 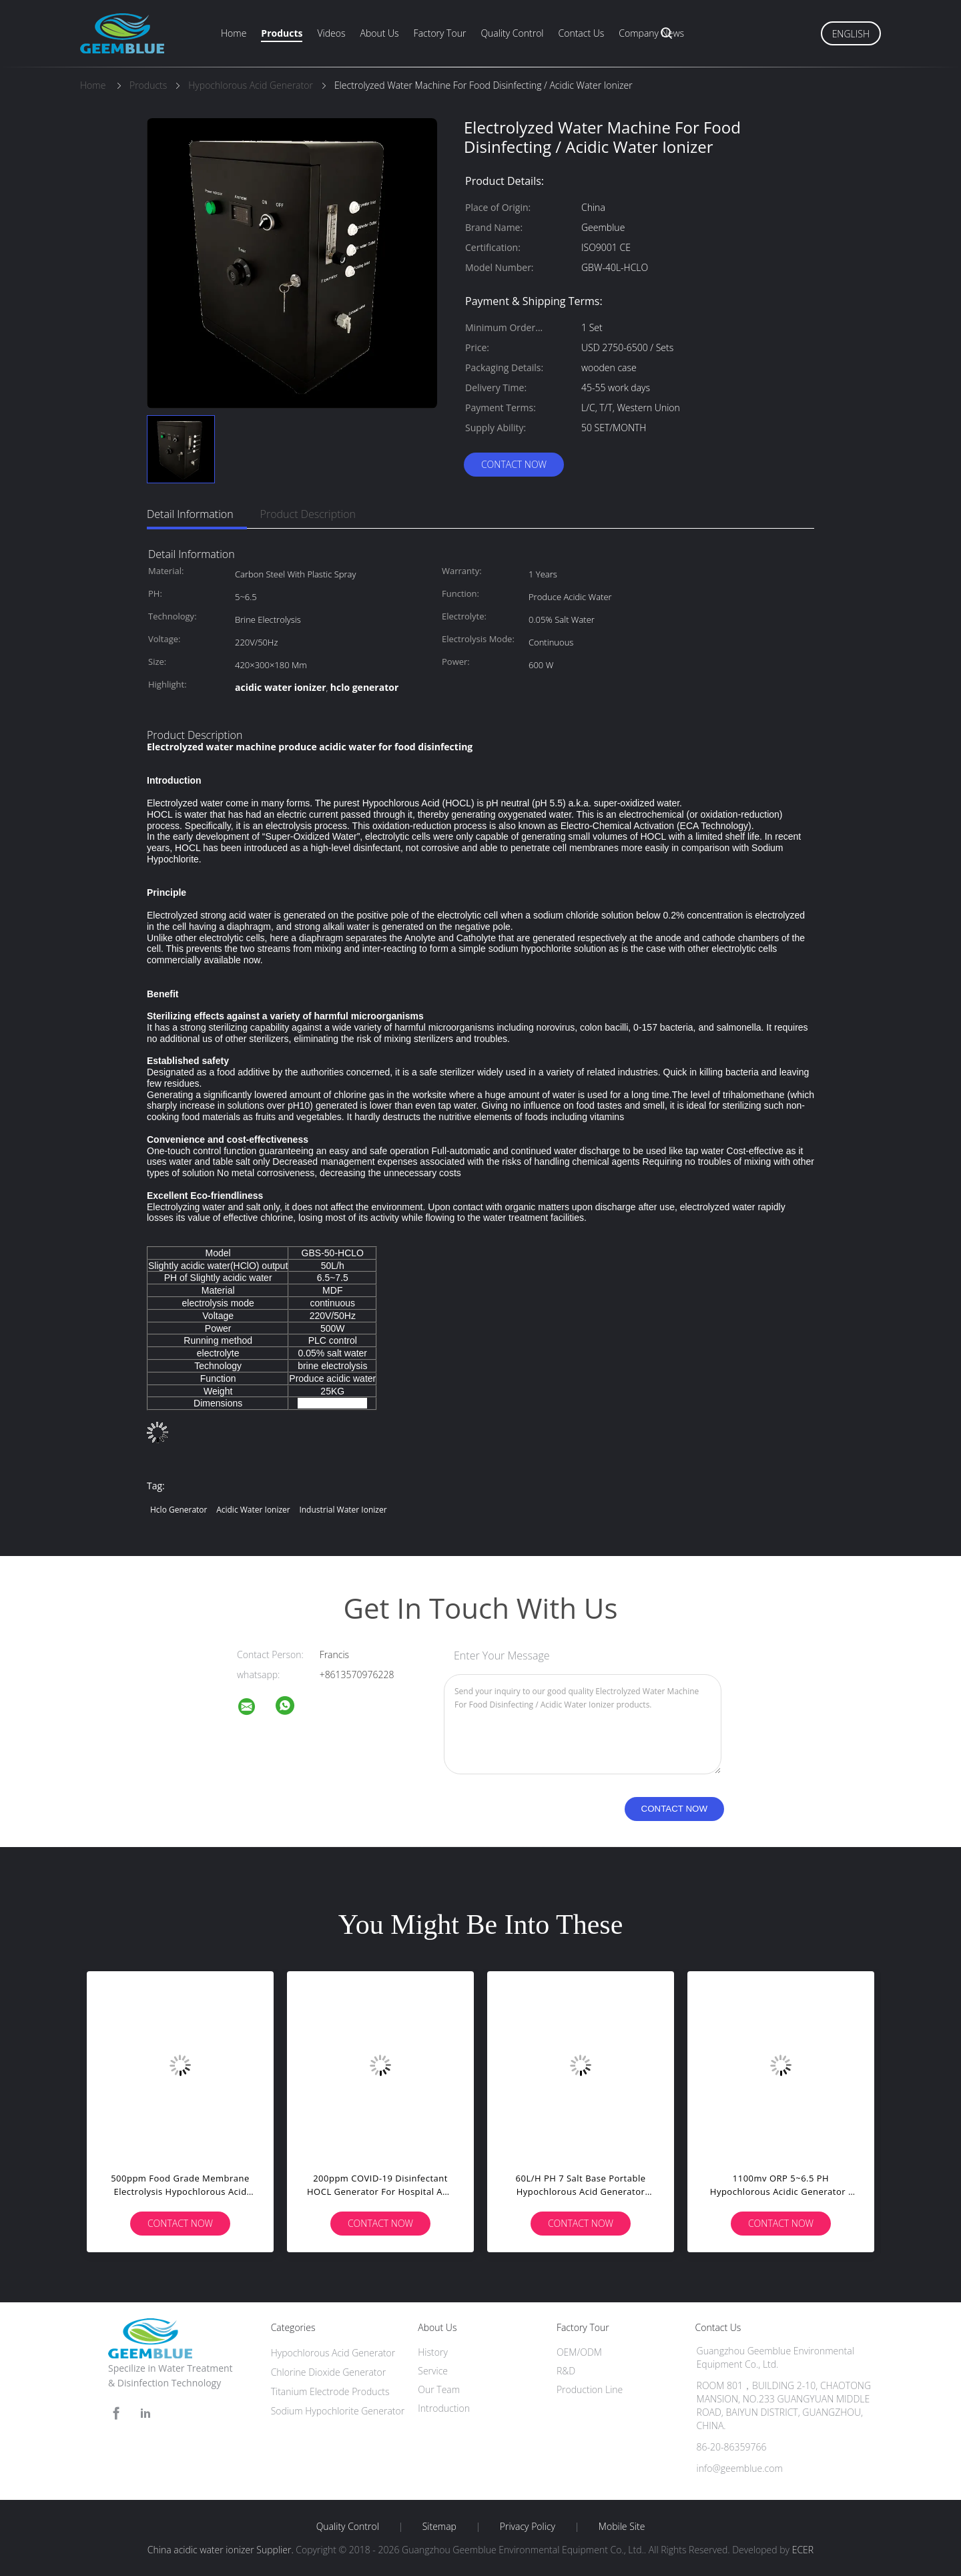 What do you see at coordinates (281, 33) in the screenshot?
I see `Products` at bounding box center [281, 33].